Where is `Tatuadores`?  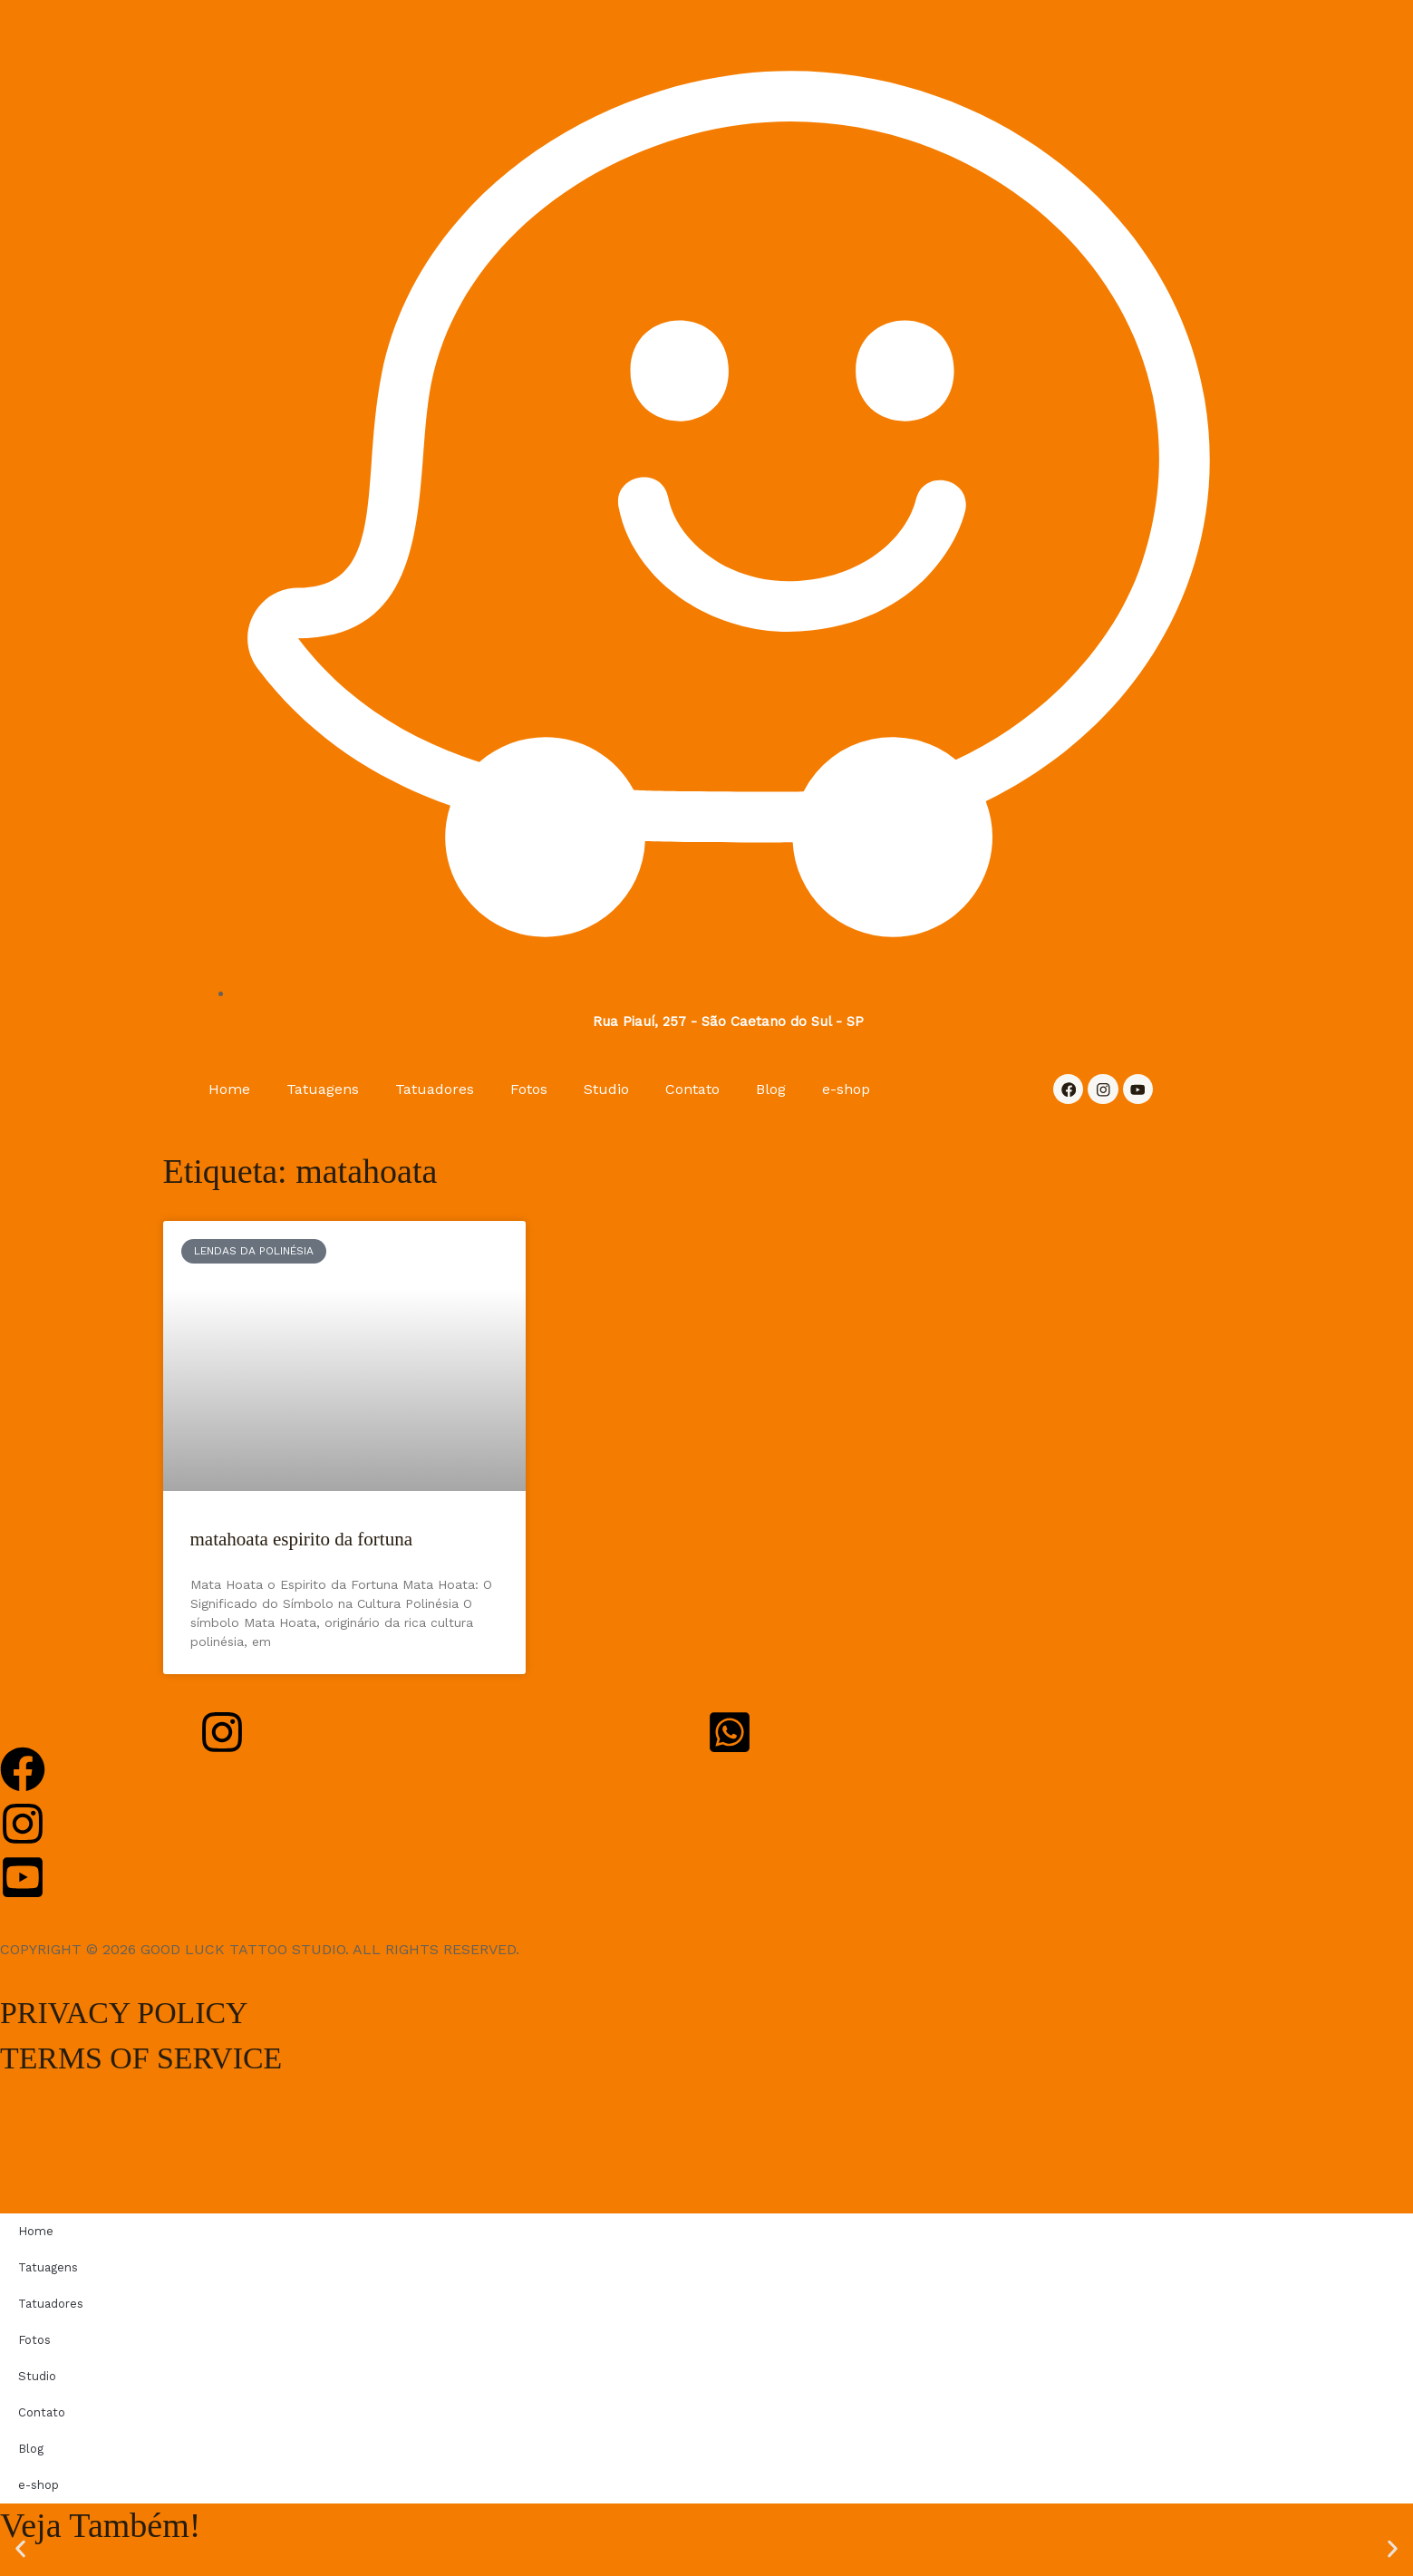 Tatuadores is located at coordinates (434, 1089).